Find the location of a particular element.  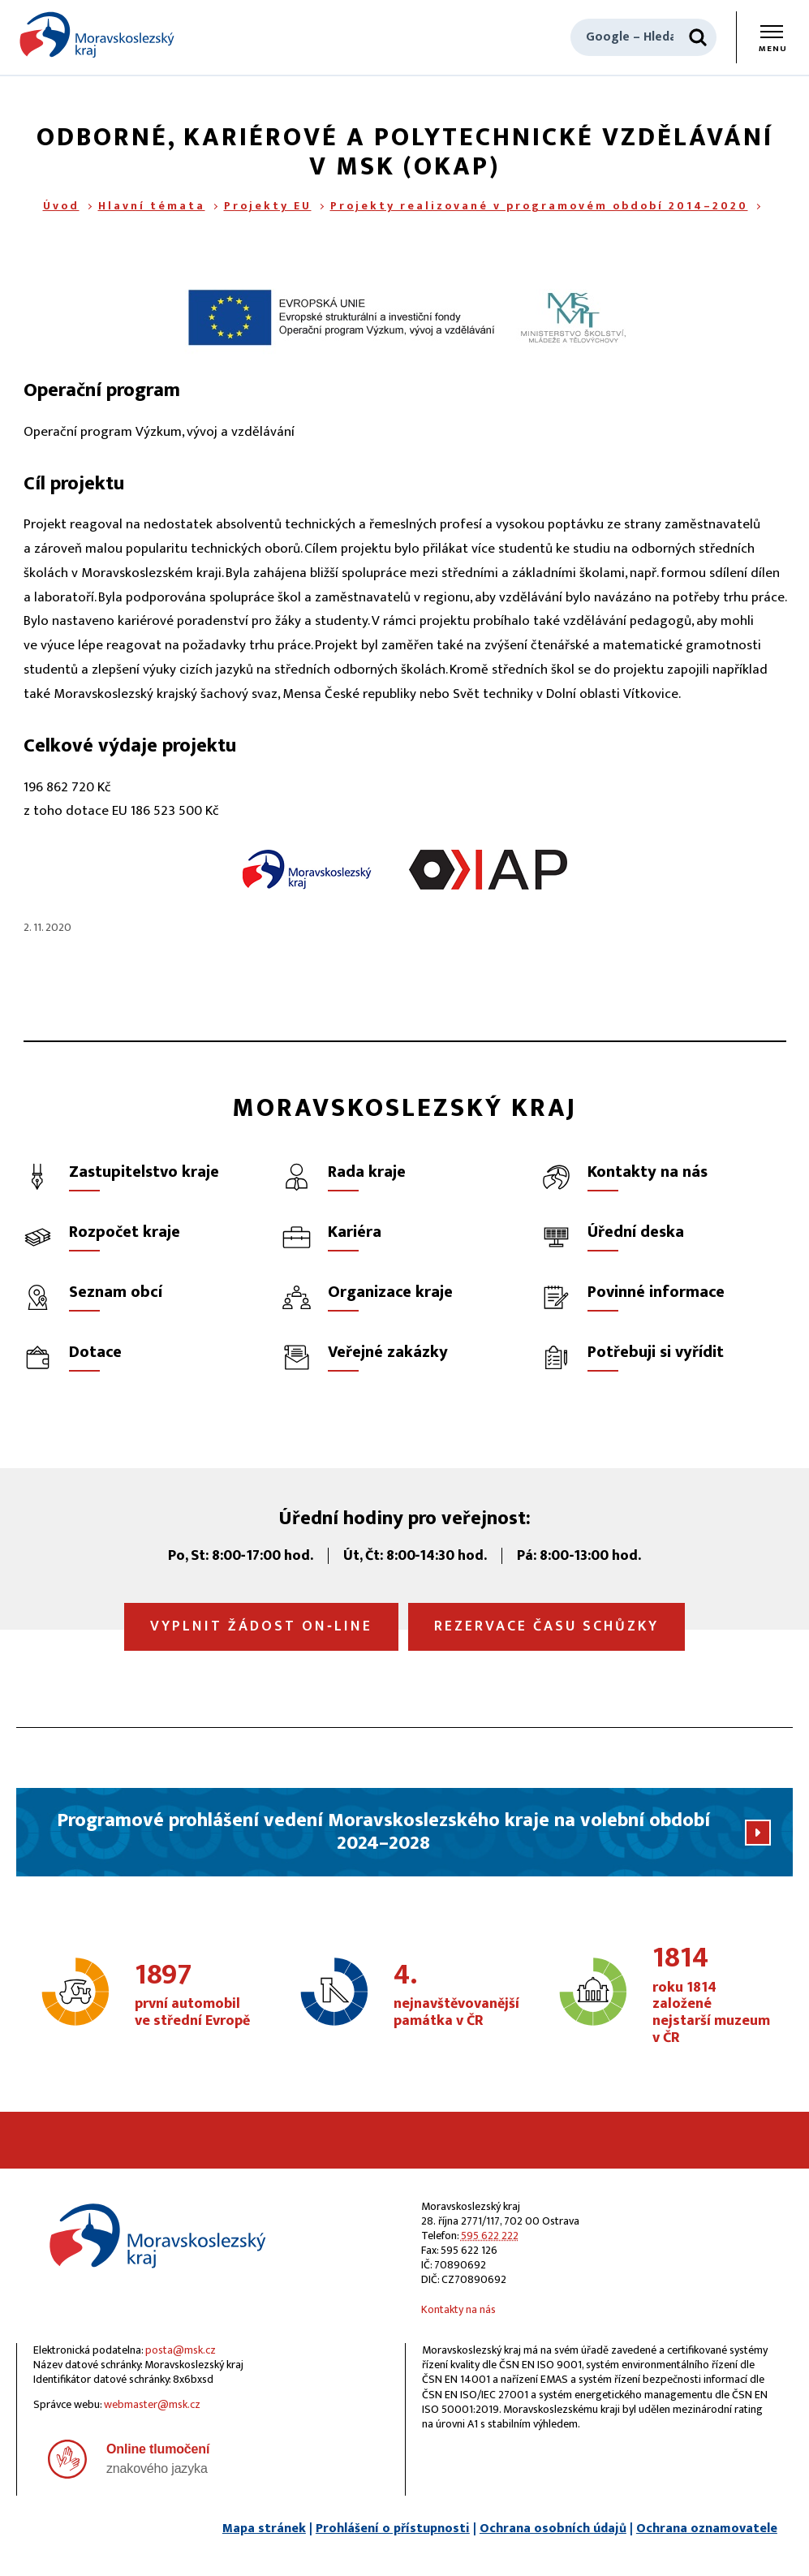

webmaster@msk.cz is located at coordinates (152, 2404).